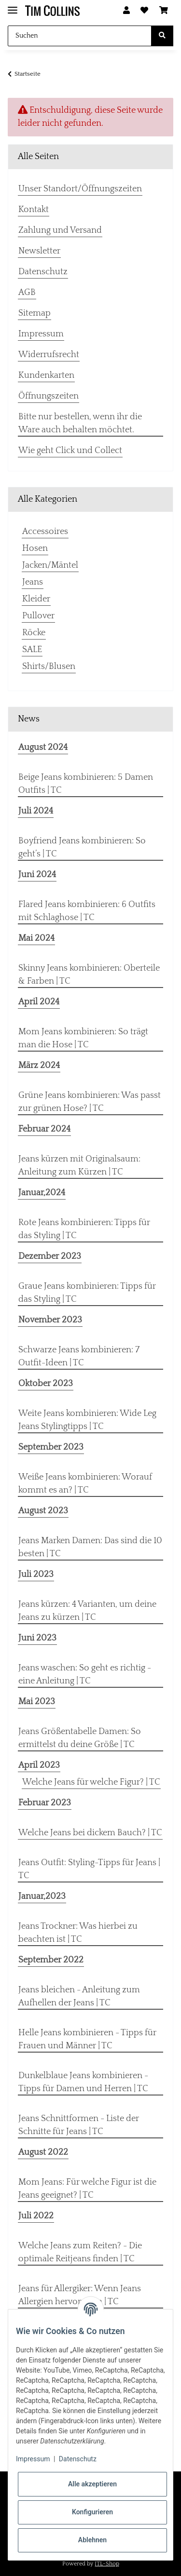 This screenshot has width=181, height=2576. What do you see at coordinates (12, 6) in the screenshot?
I see `[Toggle navigation]` at bounding box center [12, 6].